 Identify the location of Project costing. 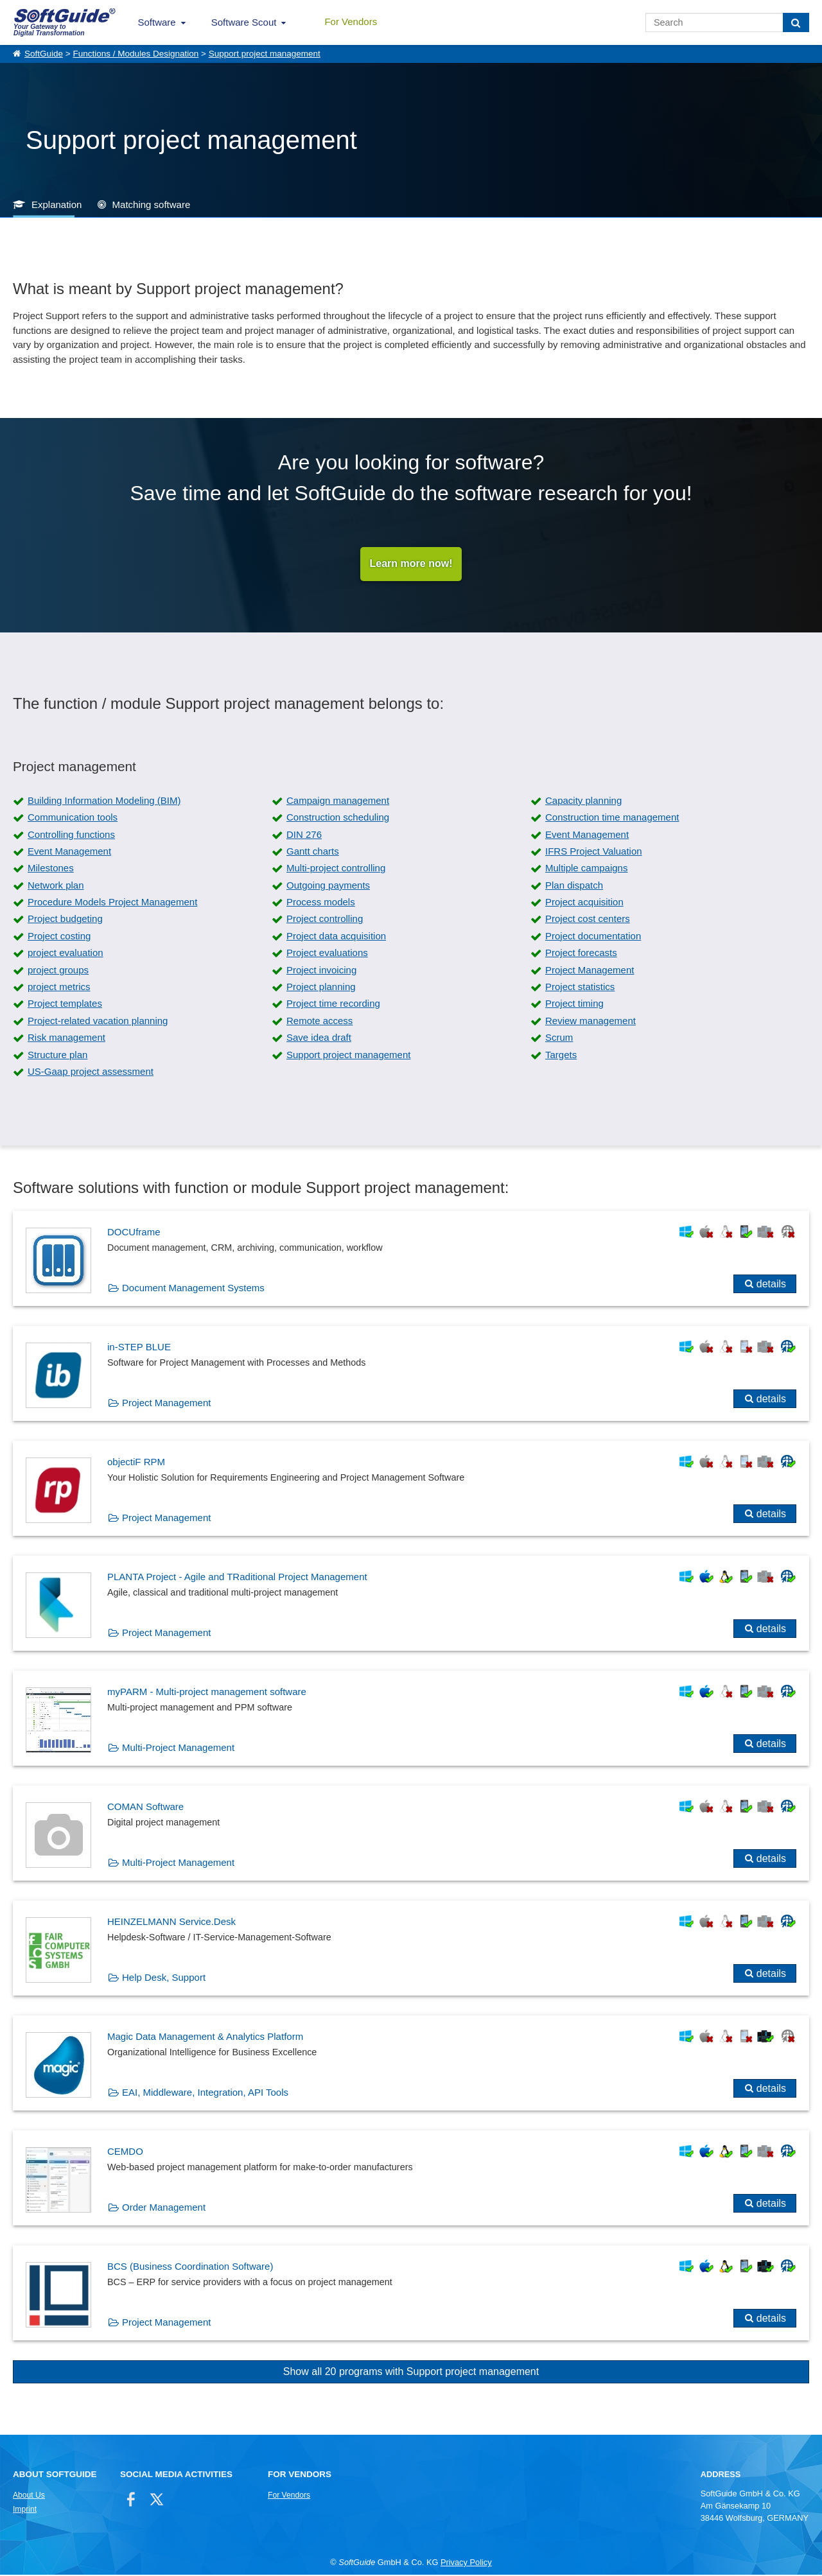
(59, 936).